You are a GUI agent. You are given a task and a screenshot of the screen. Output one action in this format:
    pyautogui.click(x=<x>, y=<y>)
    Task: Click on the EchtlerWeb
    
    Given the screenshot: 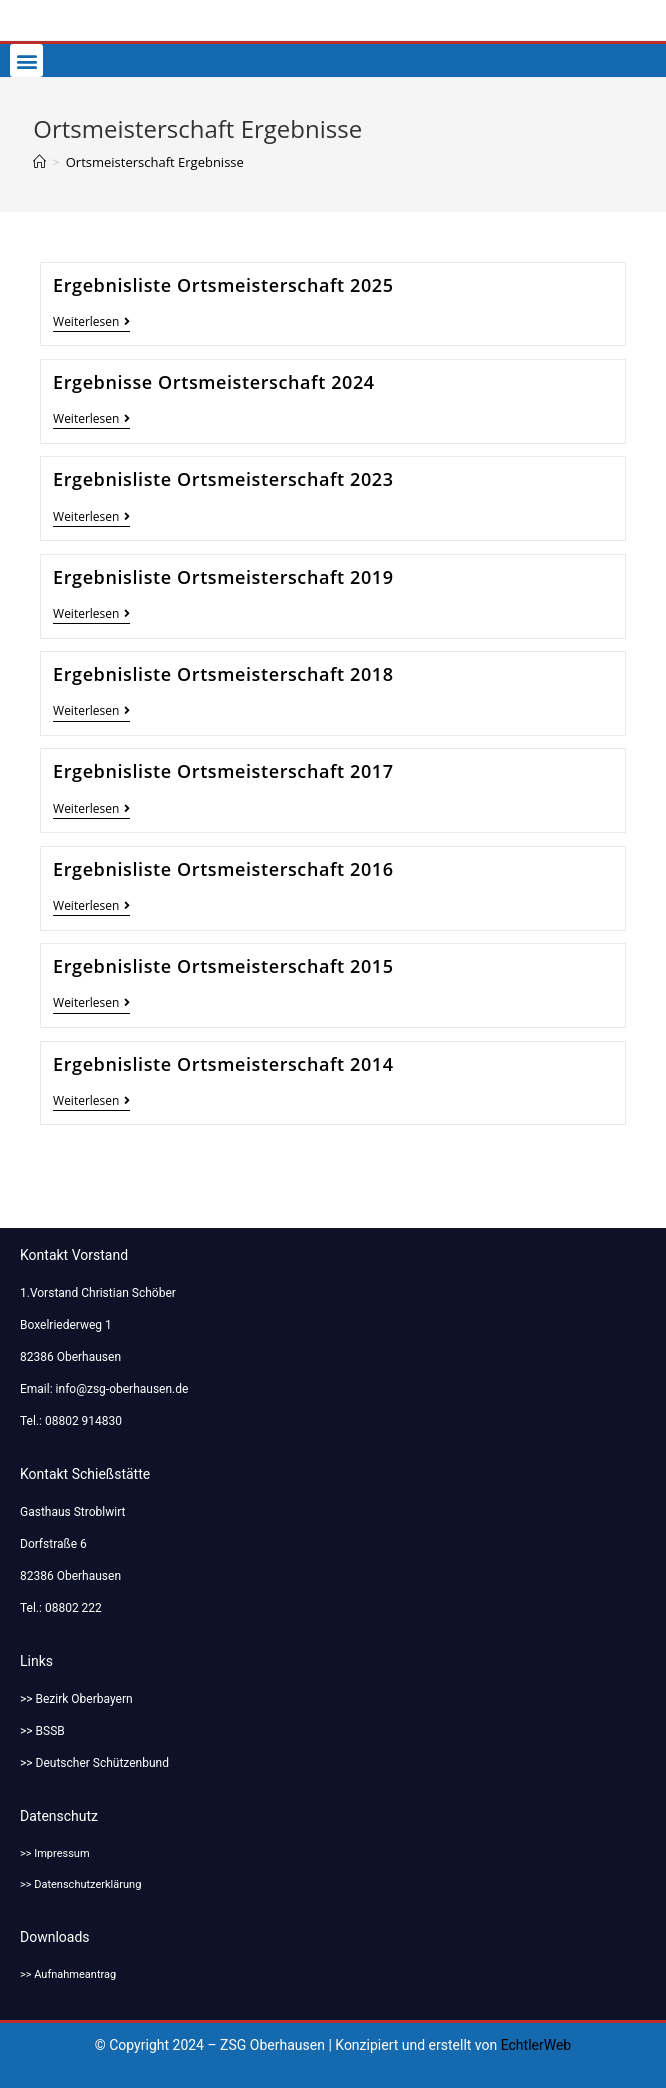 What is the action you would take?
    pyautogui.click(x=536, y=2045)
    